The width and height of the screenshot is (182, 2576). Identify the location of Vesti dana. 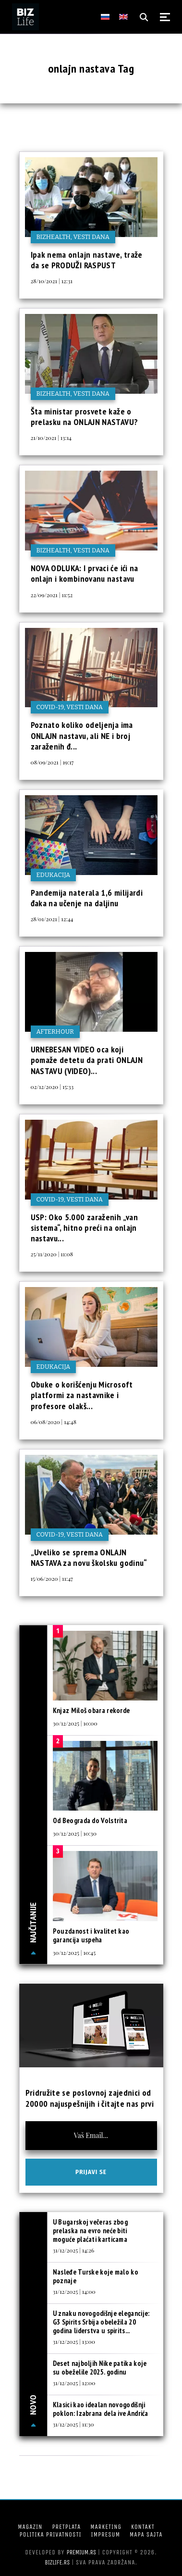
(91, 236).